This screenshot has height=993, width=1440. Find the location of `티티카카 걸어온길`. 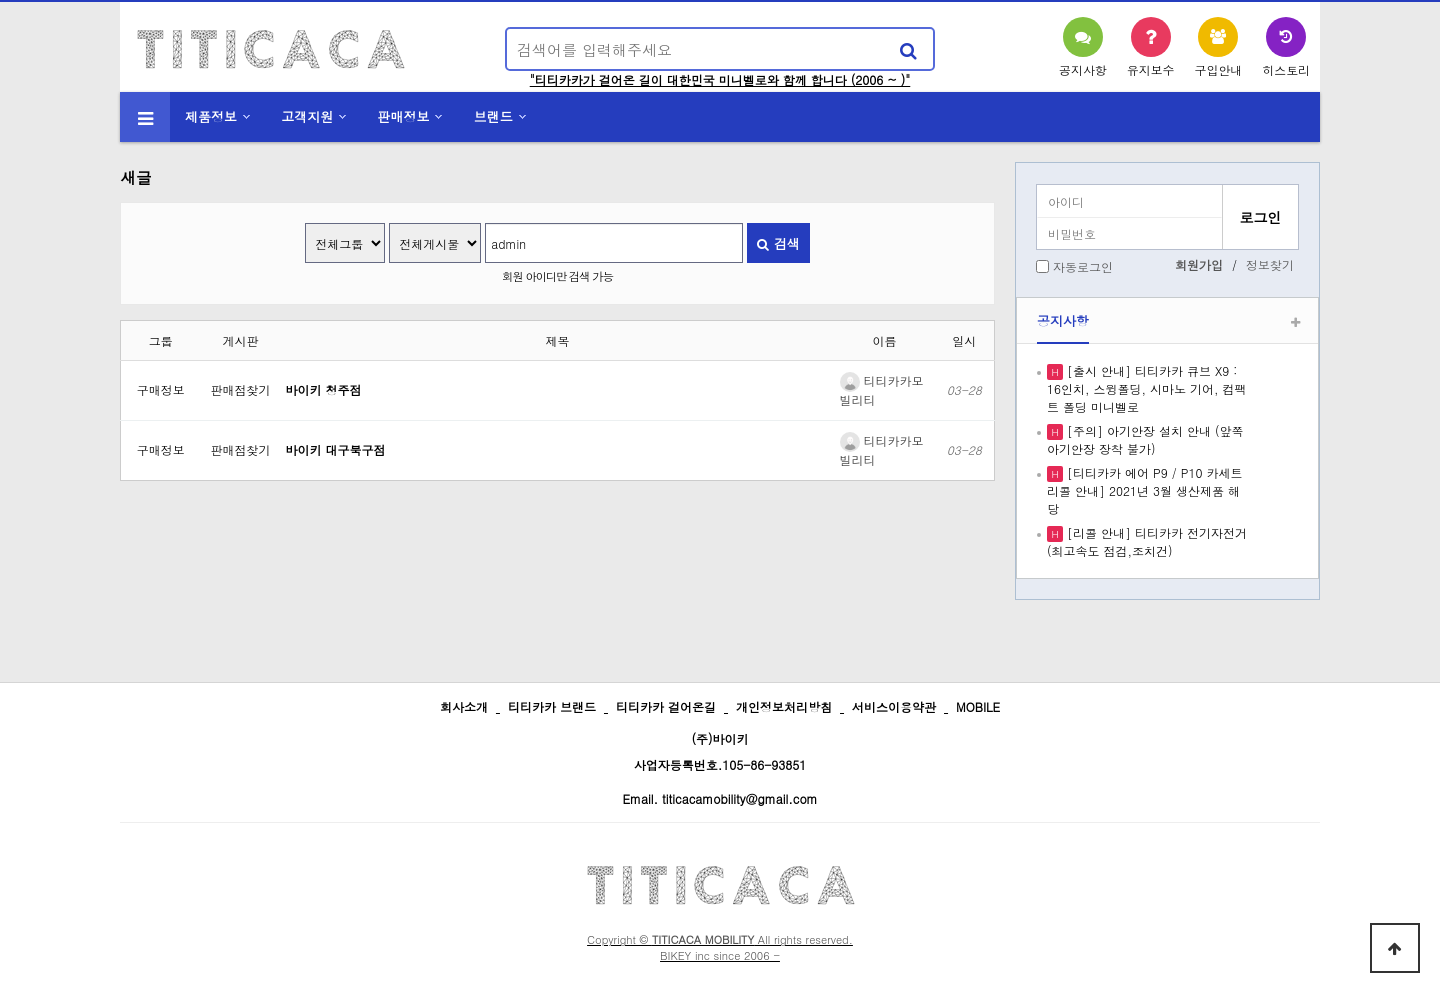

티티카카 걸어온길 is located at coordinates (666, 706).